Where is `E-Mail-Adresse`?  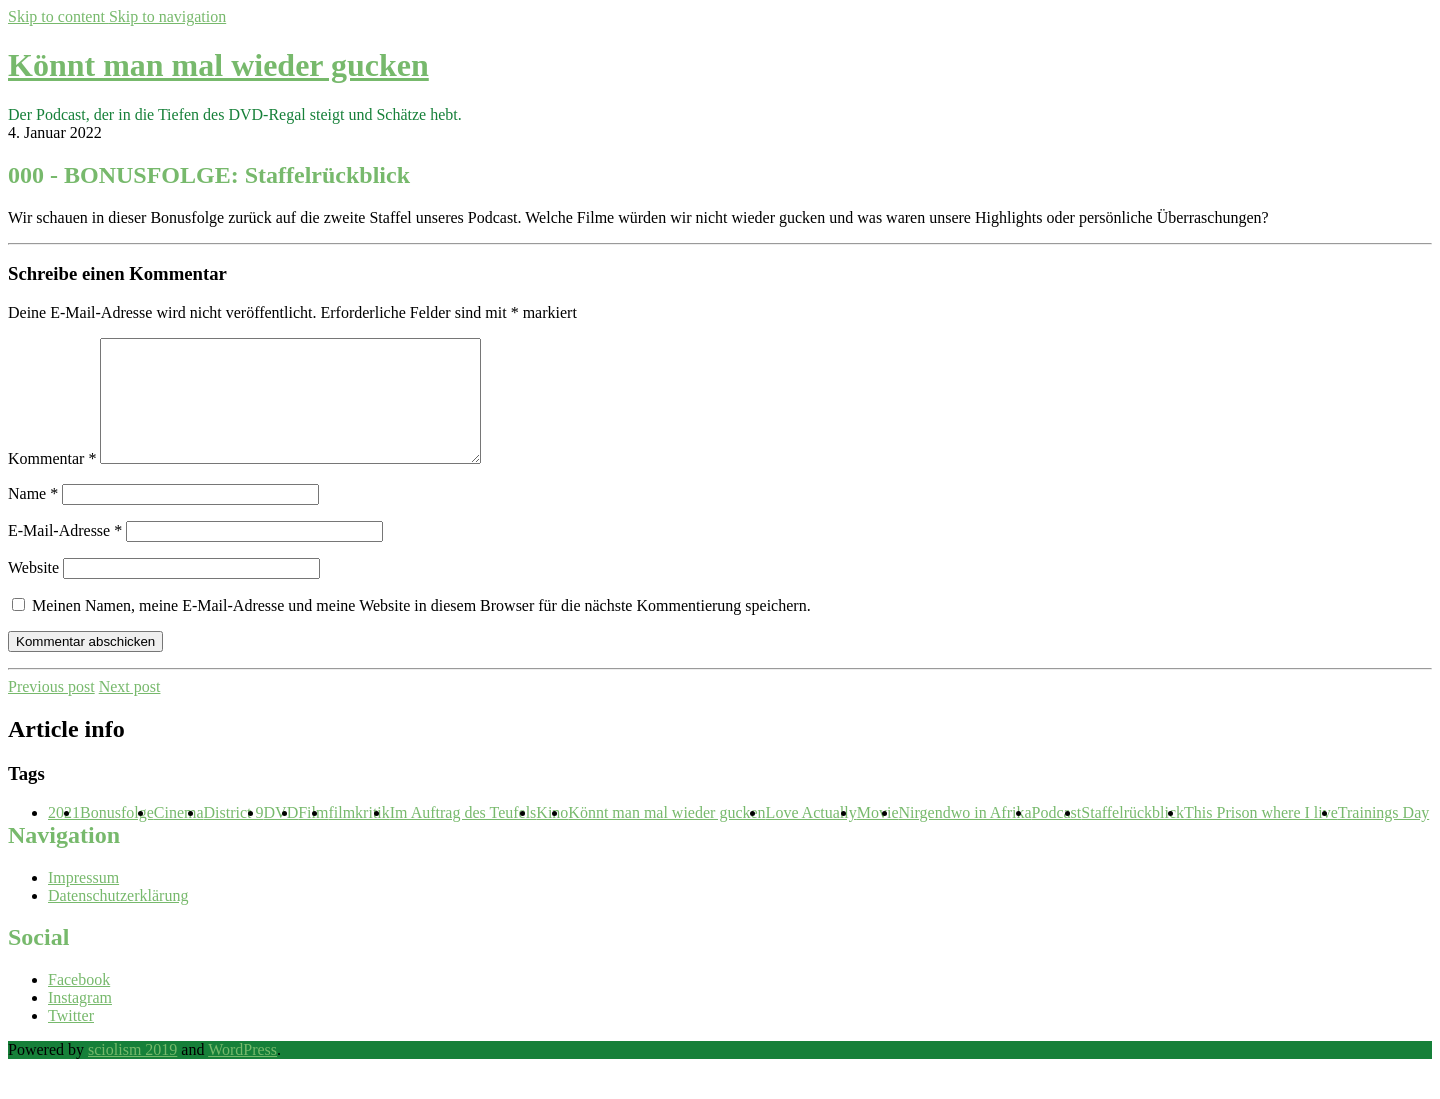
E-Mail-Adresse is located at coordinates (65, 554).